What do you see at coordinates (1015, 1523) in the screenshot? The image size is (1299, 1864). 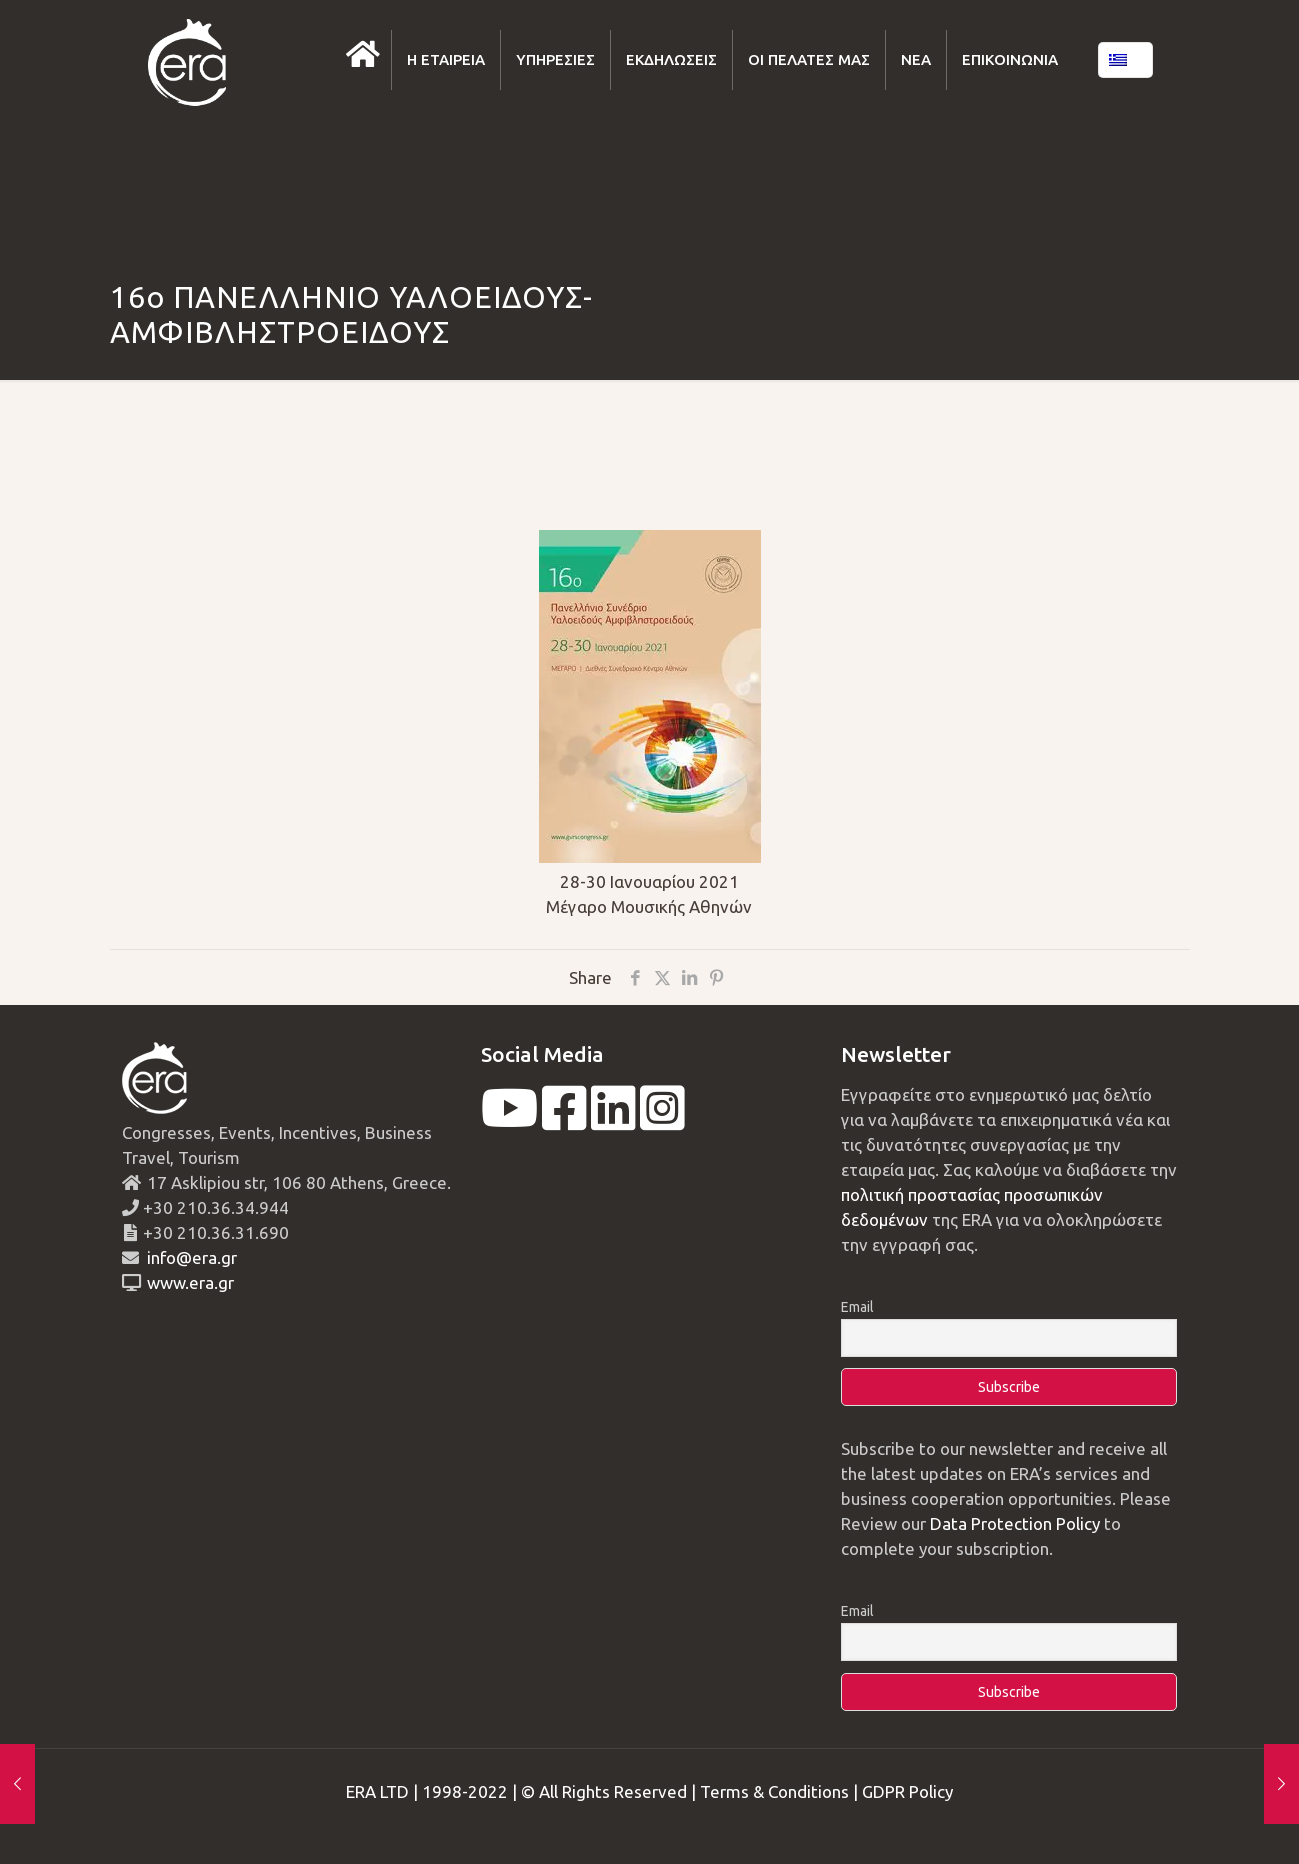 I see `Data Protection Policy` at bounding box center [1015, 1523].